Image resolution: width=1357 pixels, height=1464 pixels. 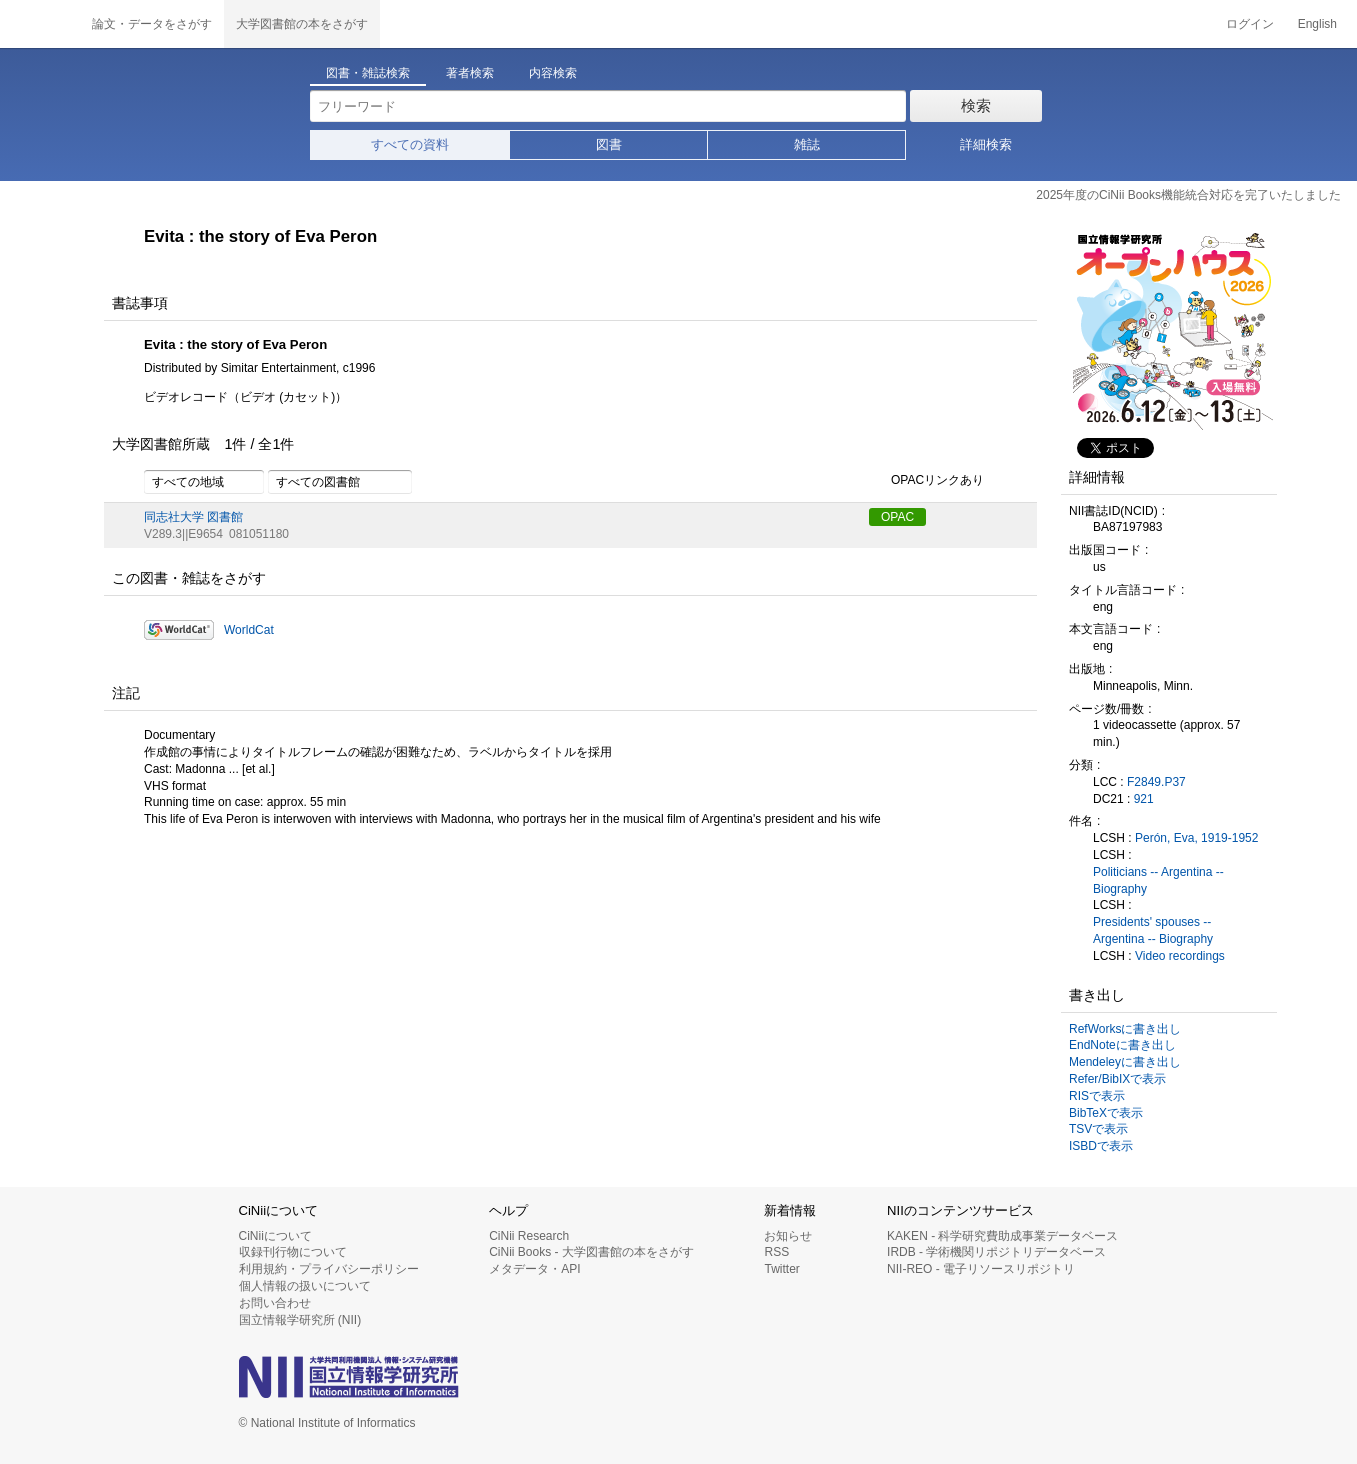 I want to click on TSVで表示, so click(x=1098, y=1129).